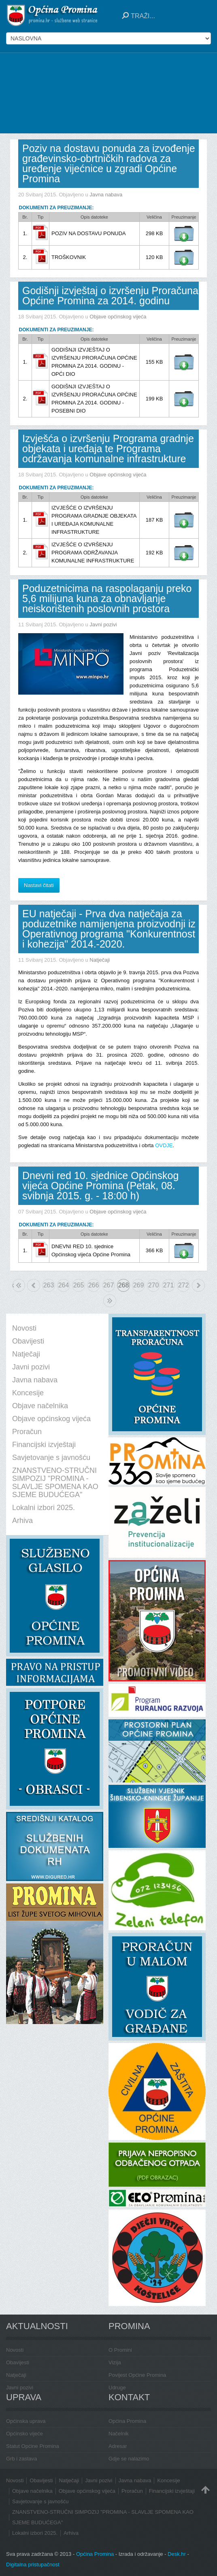 Image resolution: width=217 pixels, height=2576 pixels. What do you see at coordinates (99, 960) in the screenshot?
I see `Natječaji` at bounding box center [99, 960].